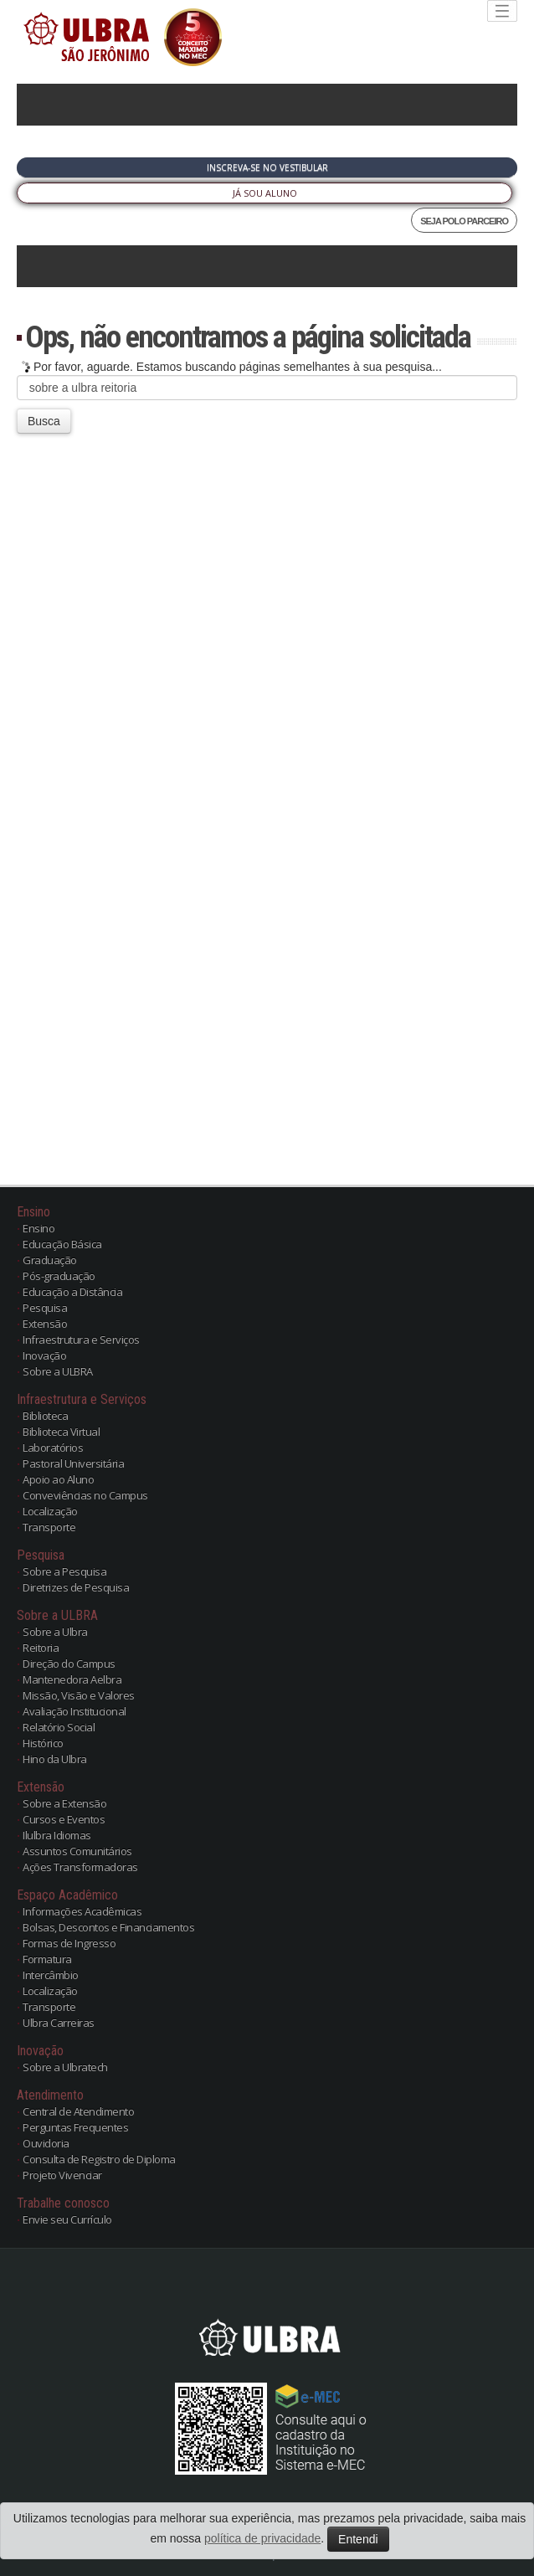  I want to click on Direção do Campus, so click(69, 1663).